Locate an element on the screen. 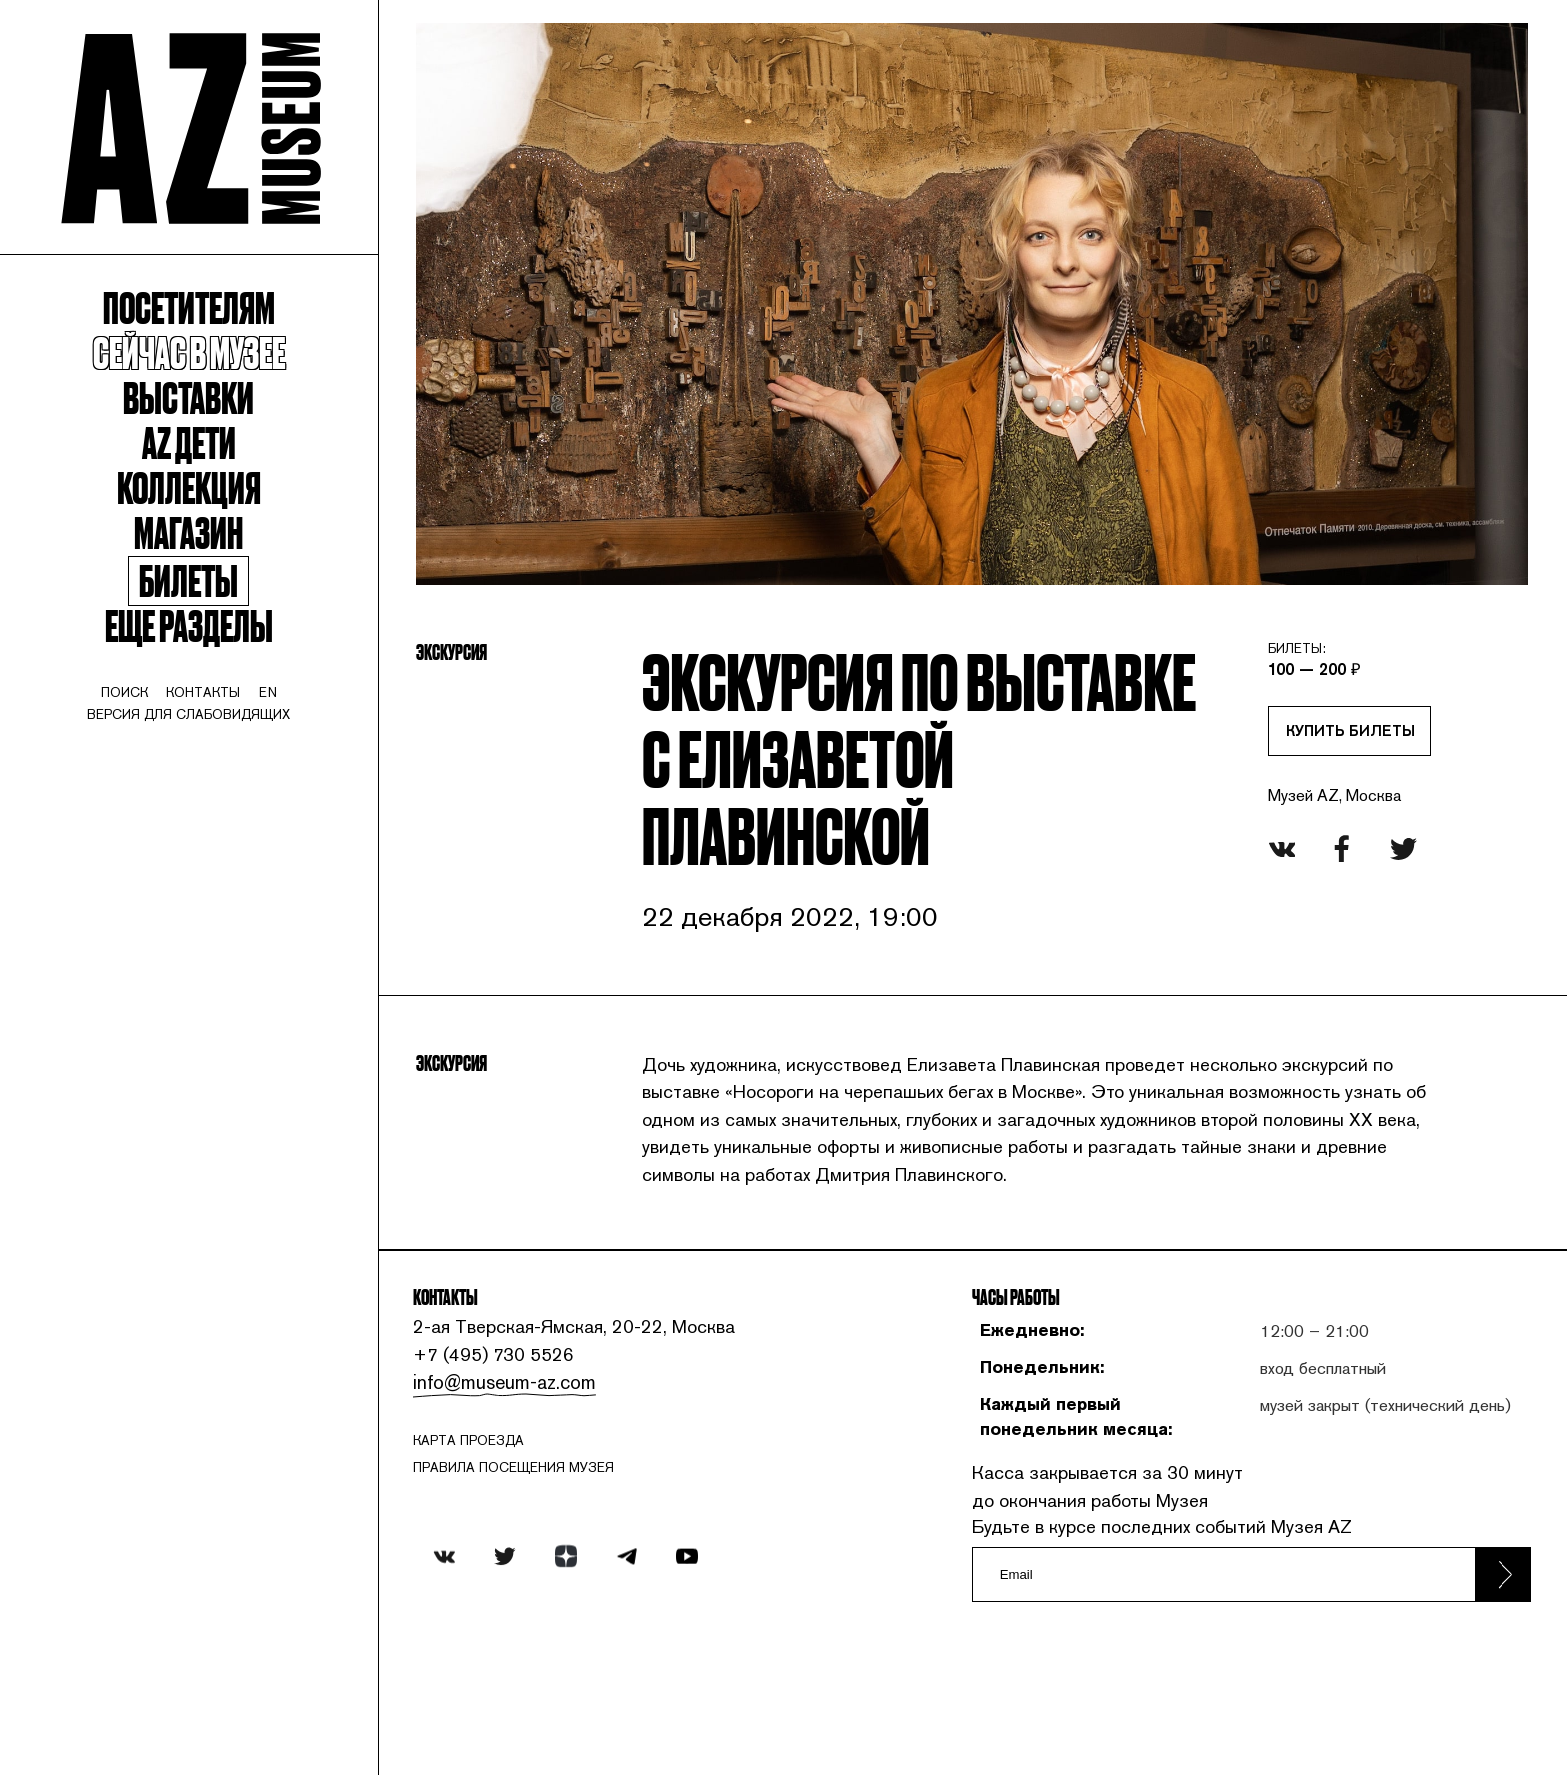 Image resolution: width=1568 pixels, height=1775 pixels. Коллекция is located at coordinates (196, 506).